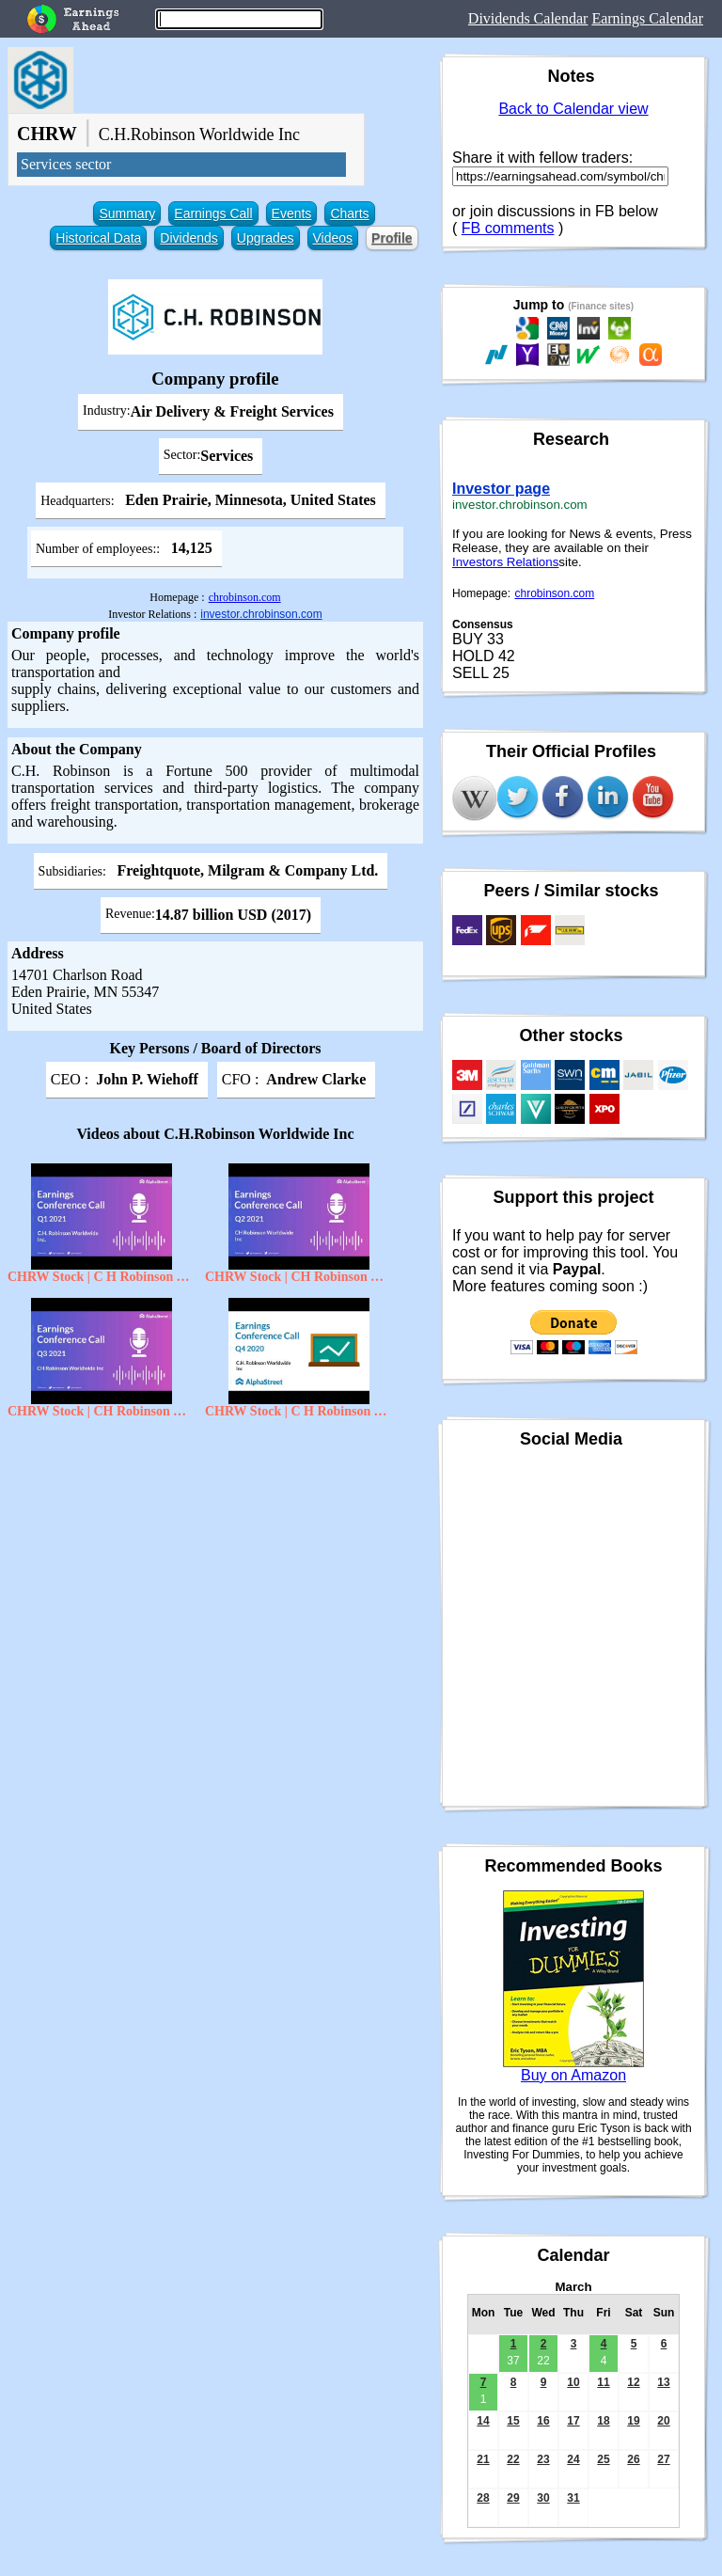 The height and width of the screenshot is (2576, 722). I want to click on Profile, so click(392, 238).